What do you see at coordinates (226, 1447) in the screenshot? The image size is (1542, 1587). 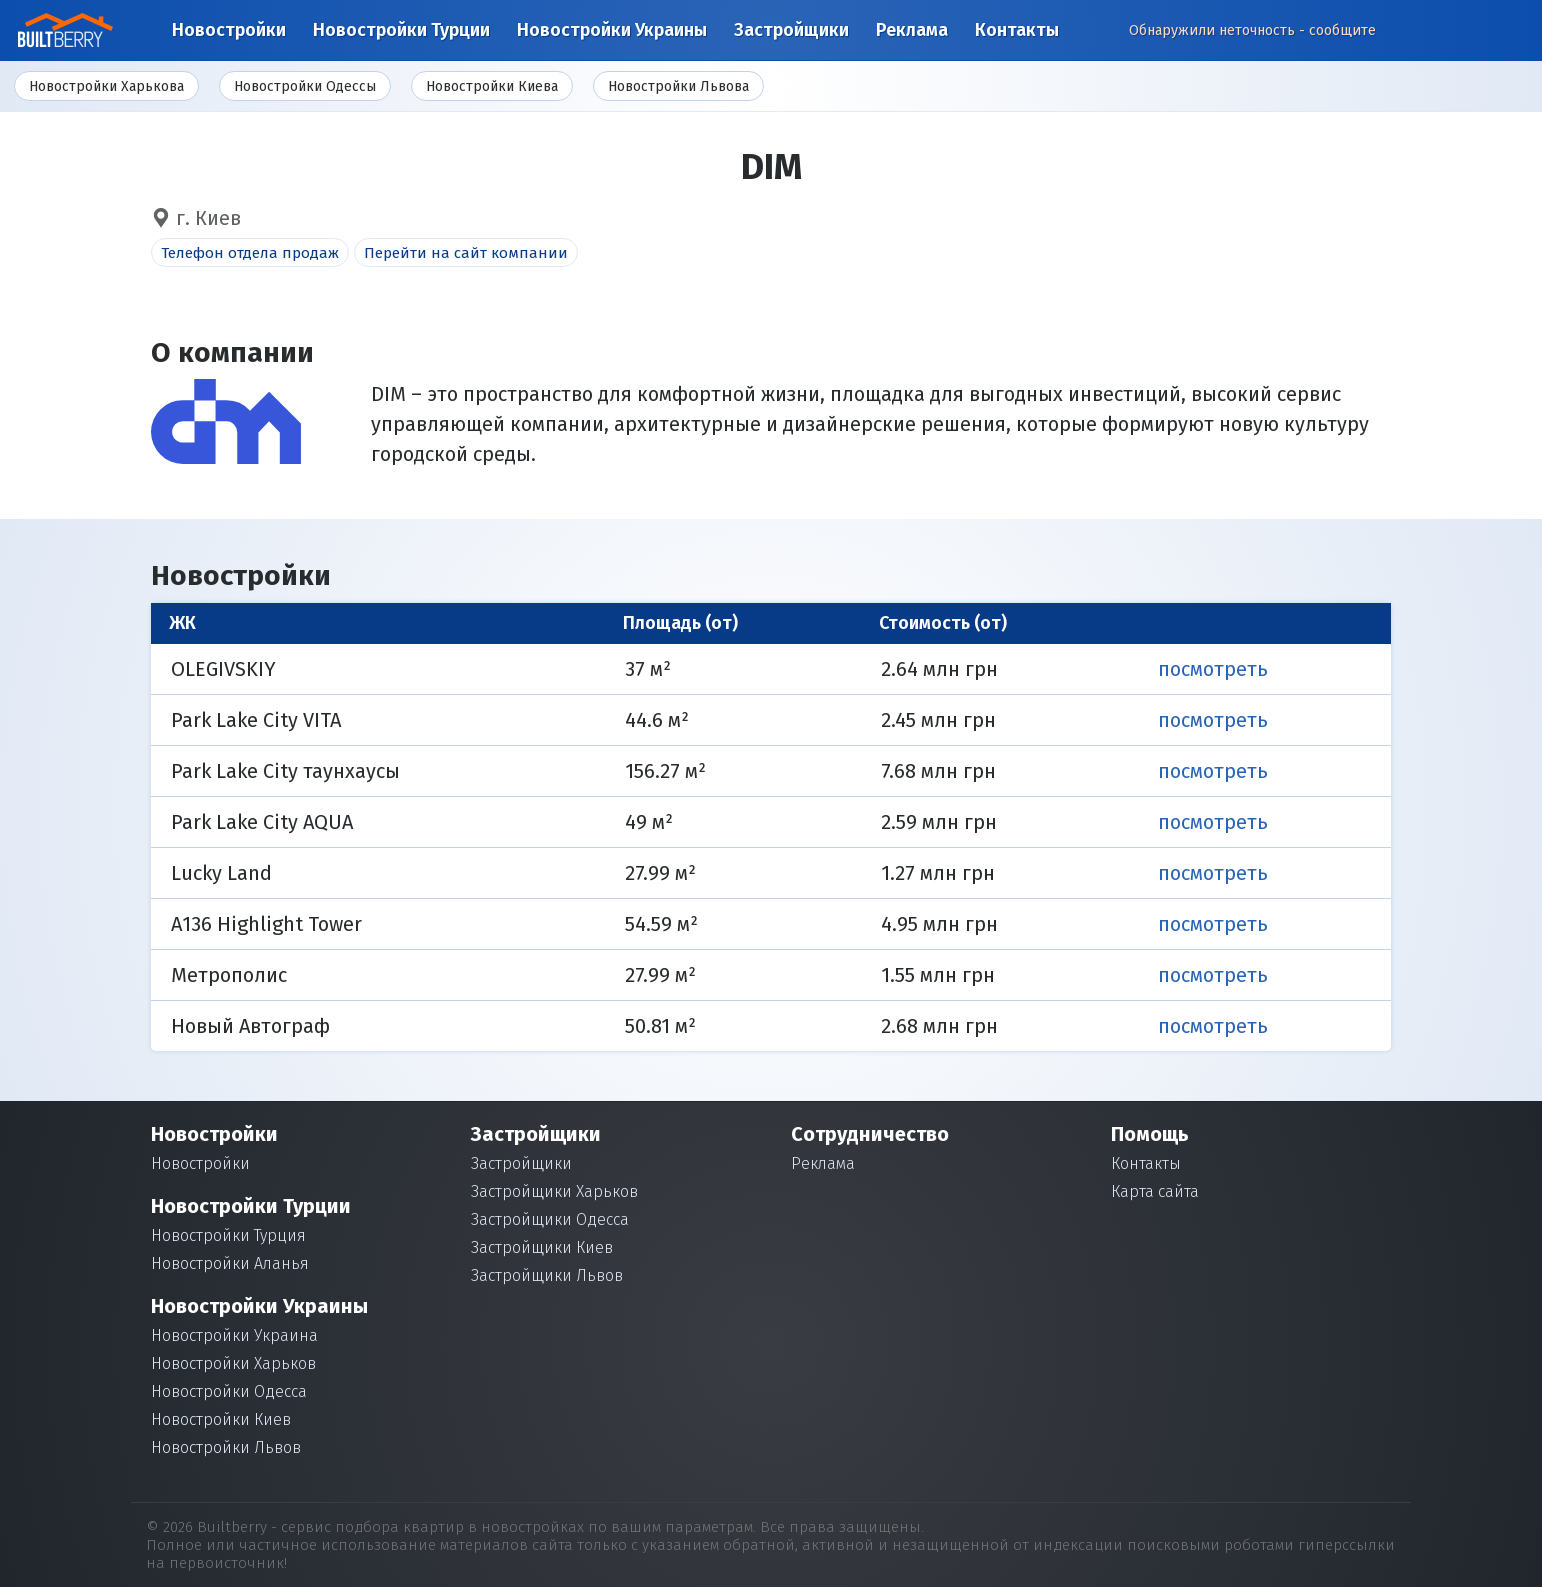 I see `Новостройки Львов` at bounding box center [226, 1447].